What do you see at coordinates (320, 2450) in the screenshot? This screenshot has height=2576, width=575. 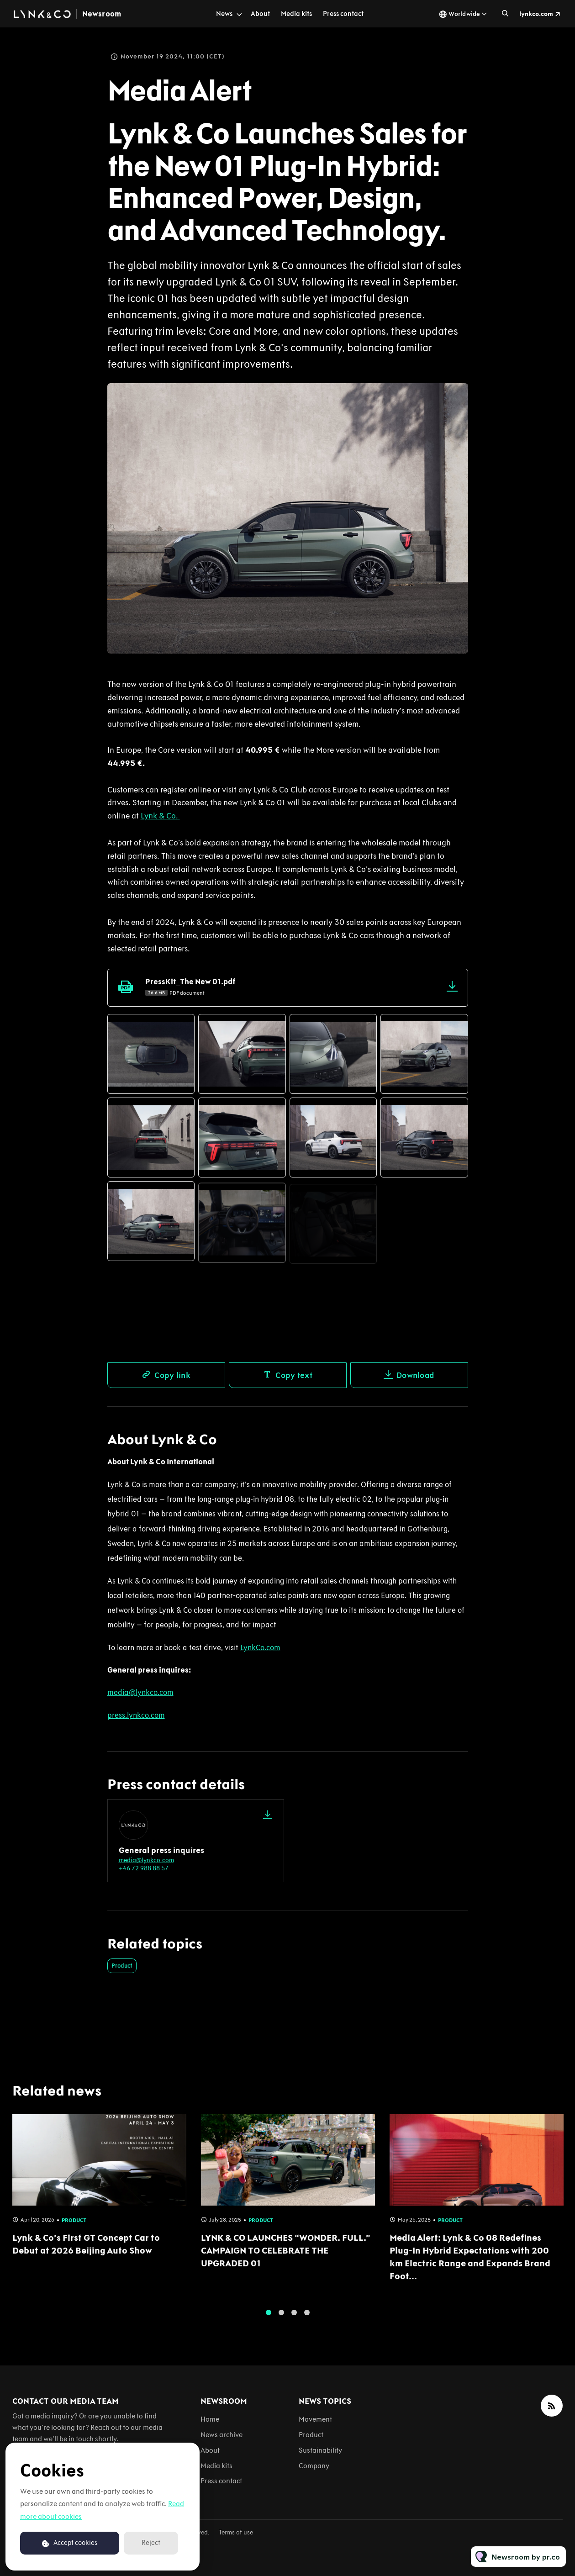 I see `Sustainability` at bounding box center [320, 2450].